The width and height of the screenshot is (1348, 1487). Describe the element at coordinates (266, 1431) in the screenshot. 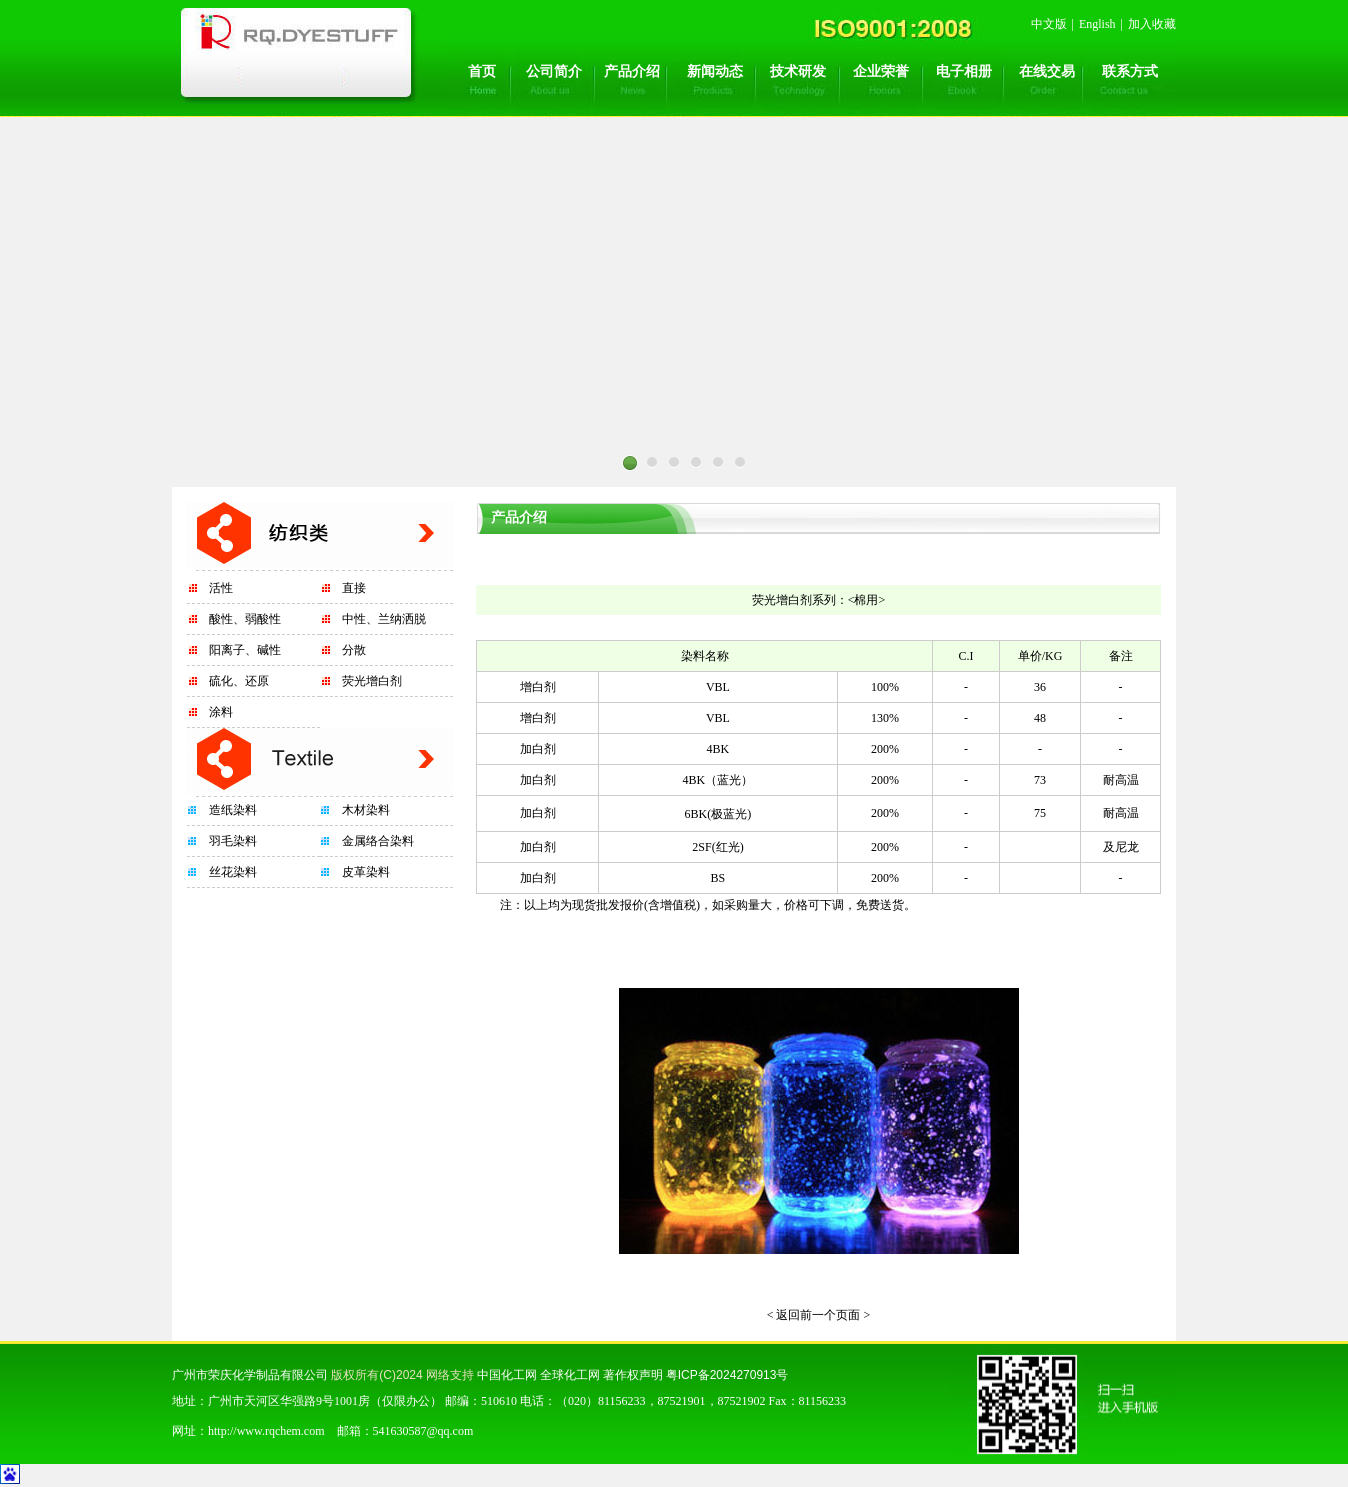

I see `http://www.rqchem.com` at that location.